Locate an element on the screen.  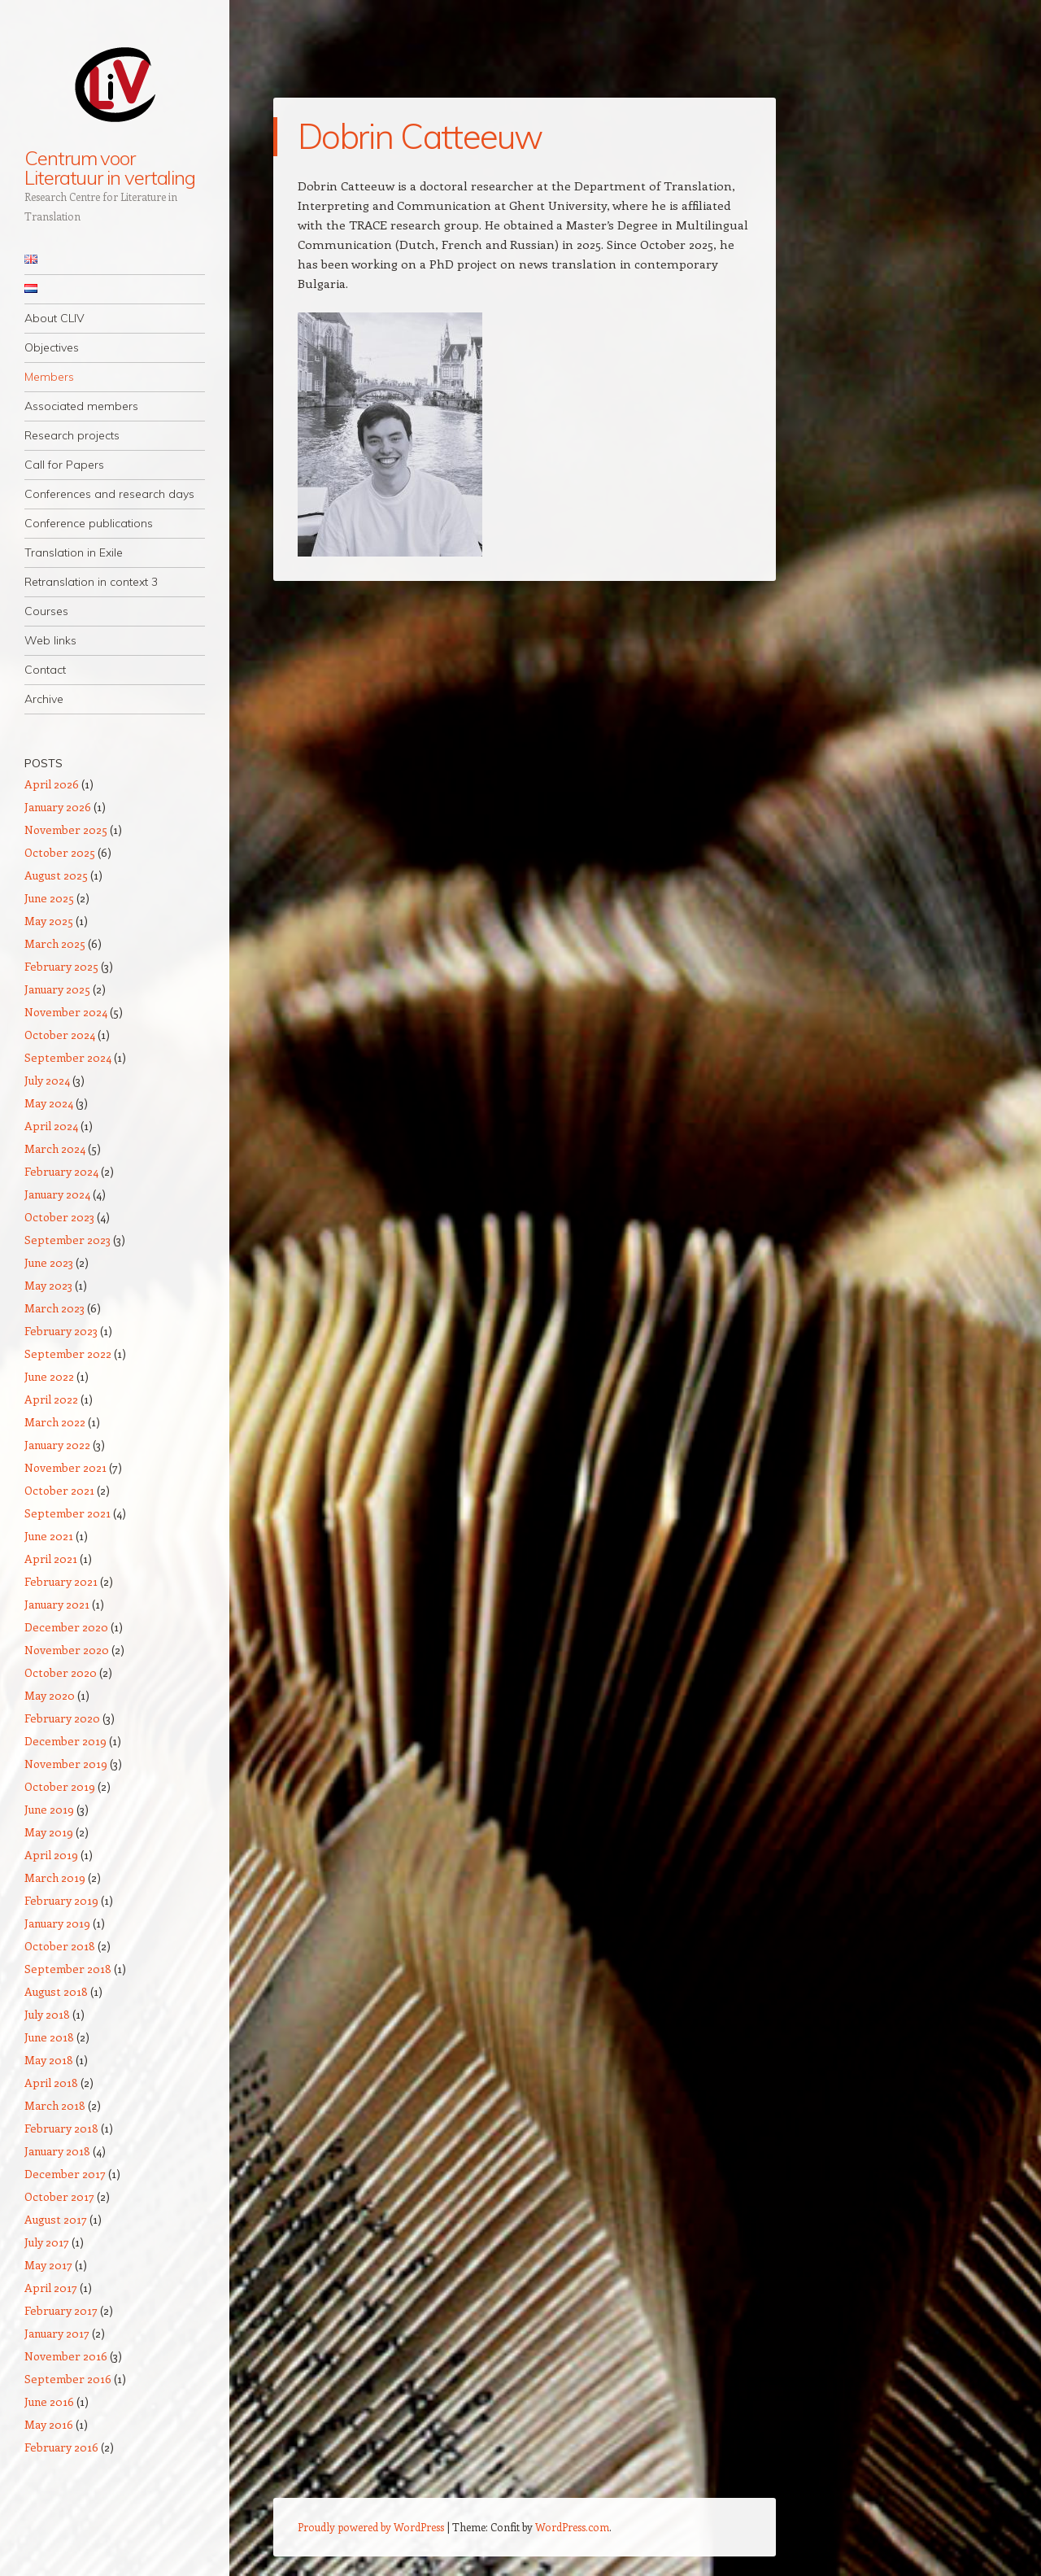
Proudly powered by WordPress is located at coordinates (371, 2527).